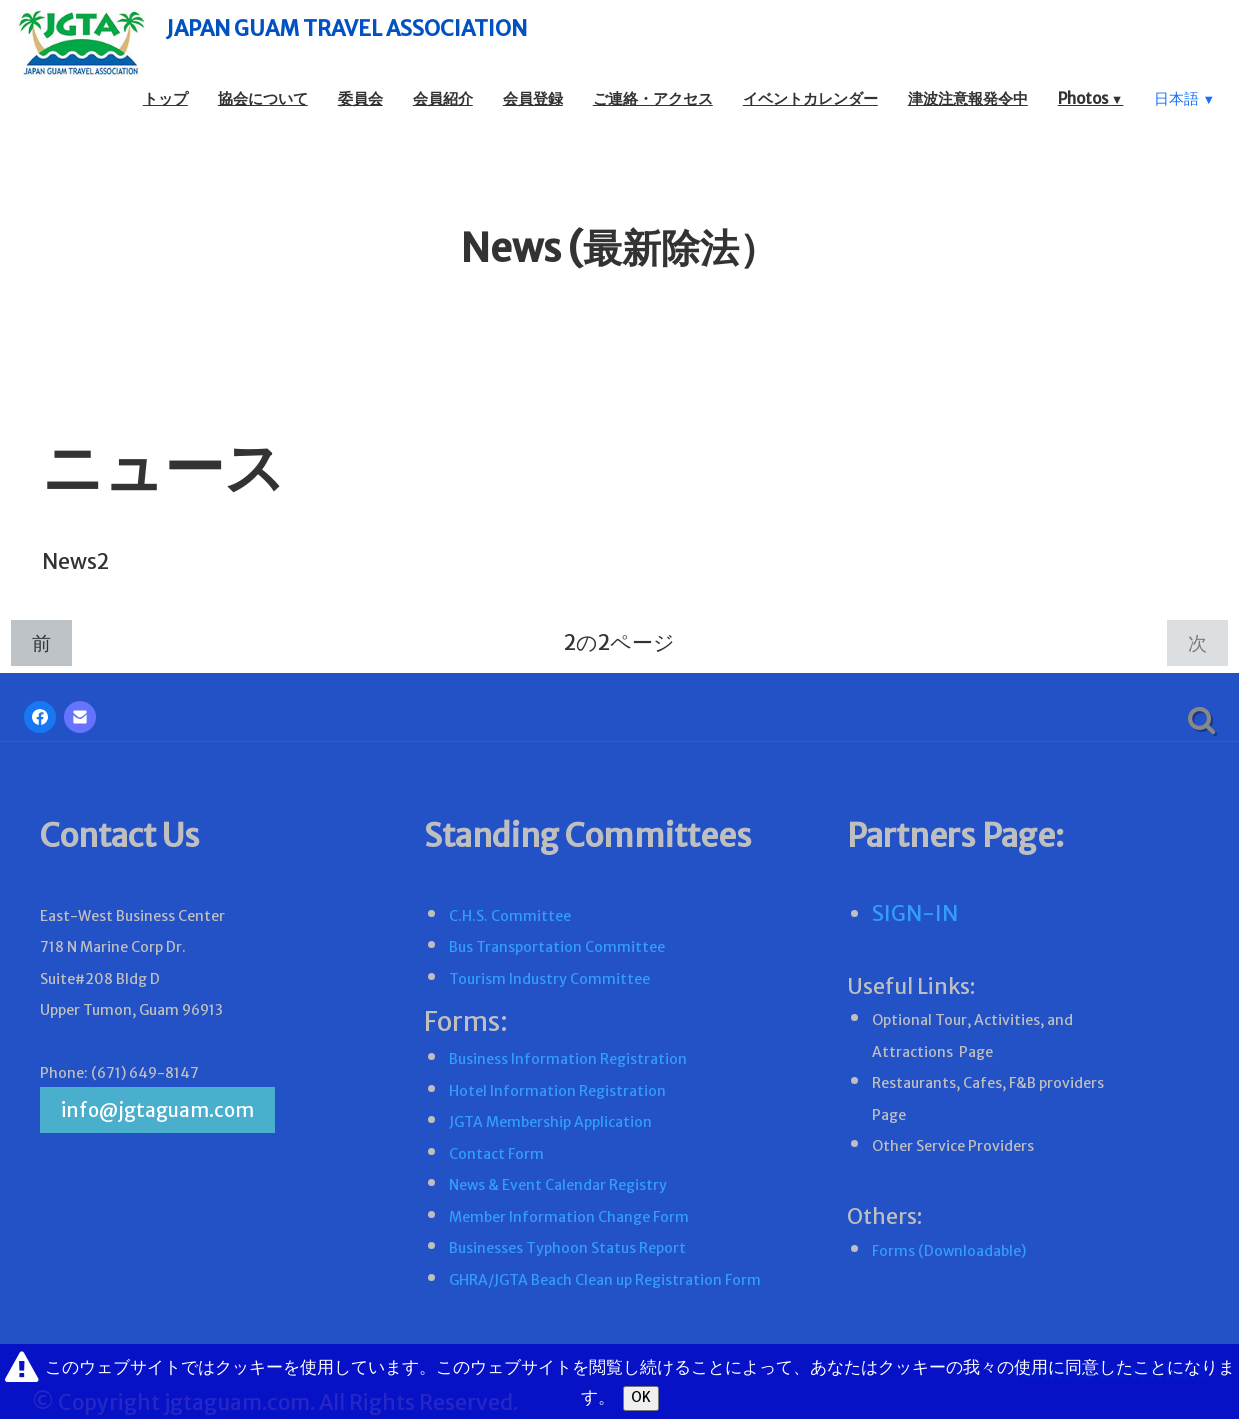 This screenshot has height=1419, width=1239. Describe the element at coordinates (443, 98) in the screenshot. I see `会員紹介` at that location.